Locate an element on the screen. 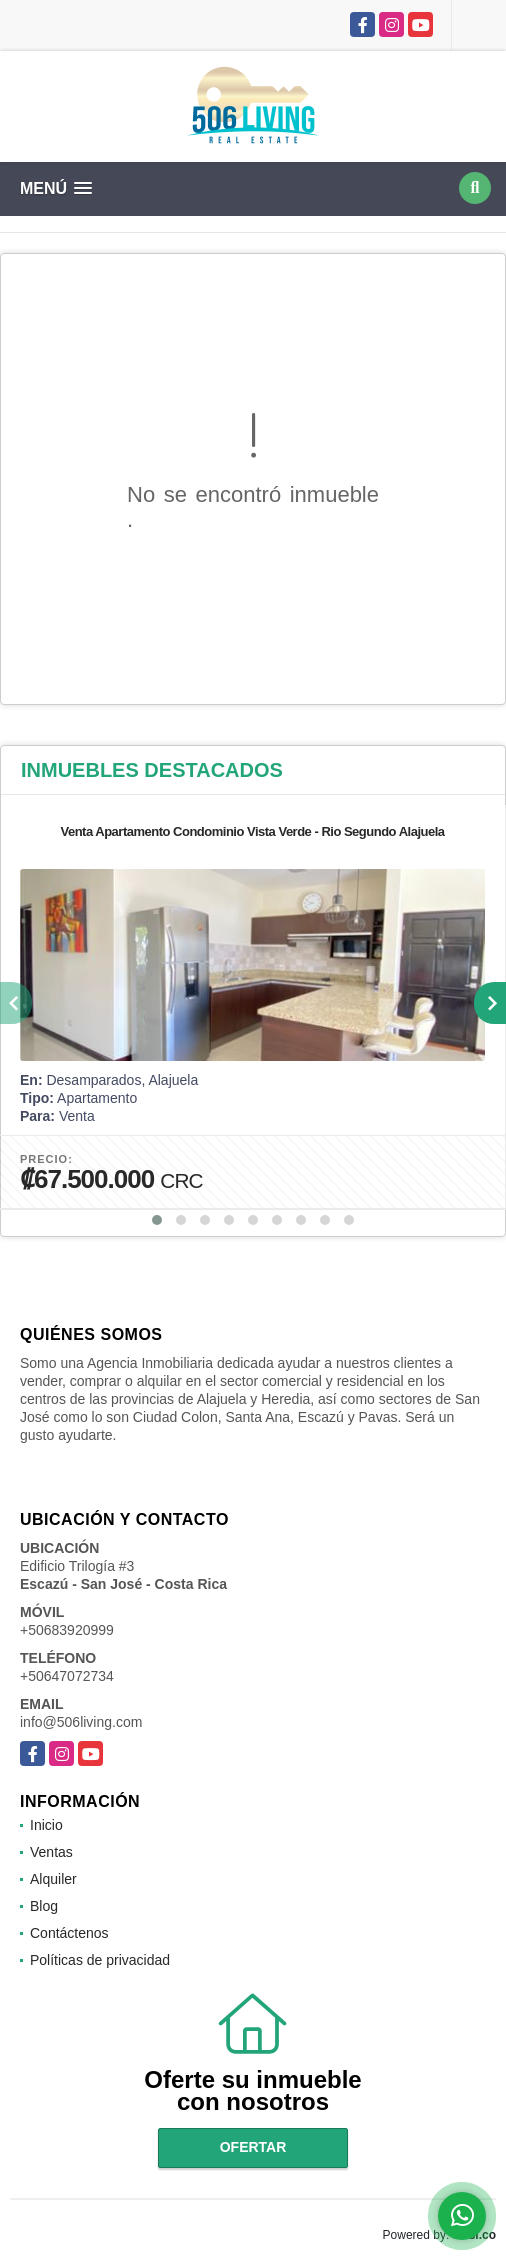  Blog is located at coordinates (44, 1906).